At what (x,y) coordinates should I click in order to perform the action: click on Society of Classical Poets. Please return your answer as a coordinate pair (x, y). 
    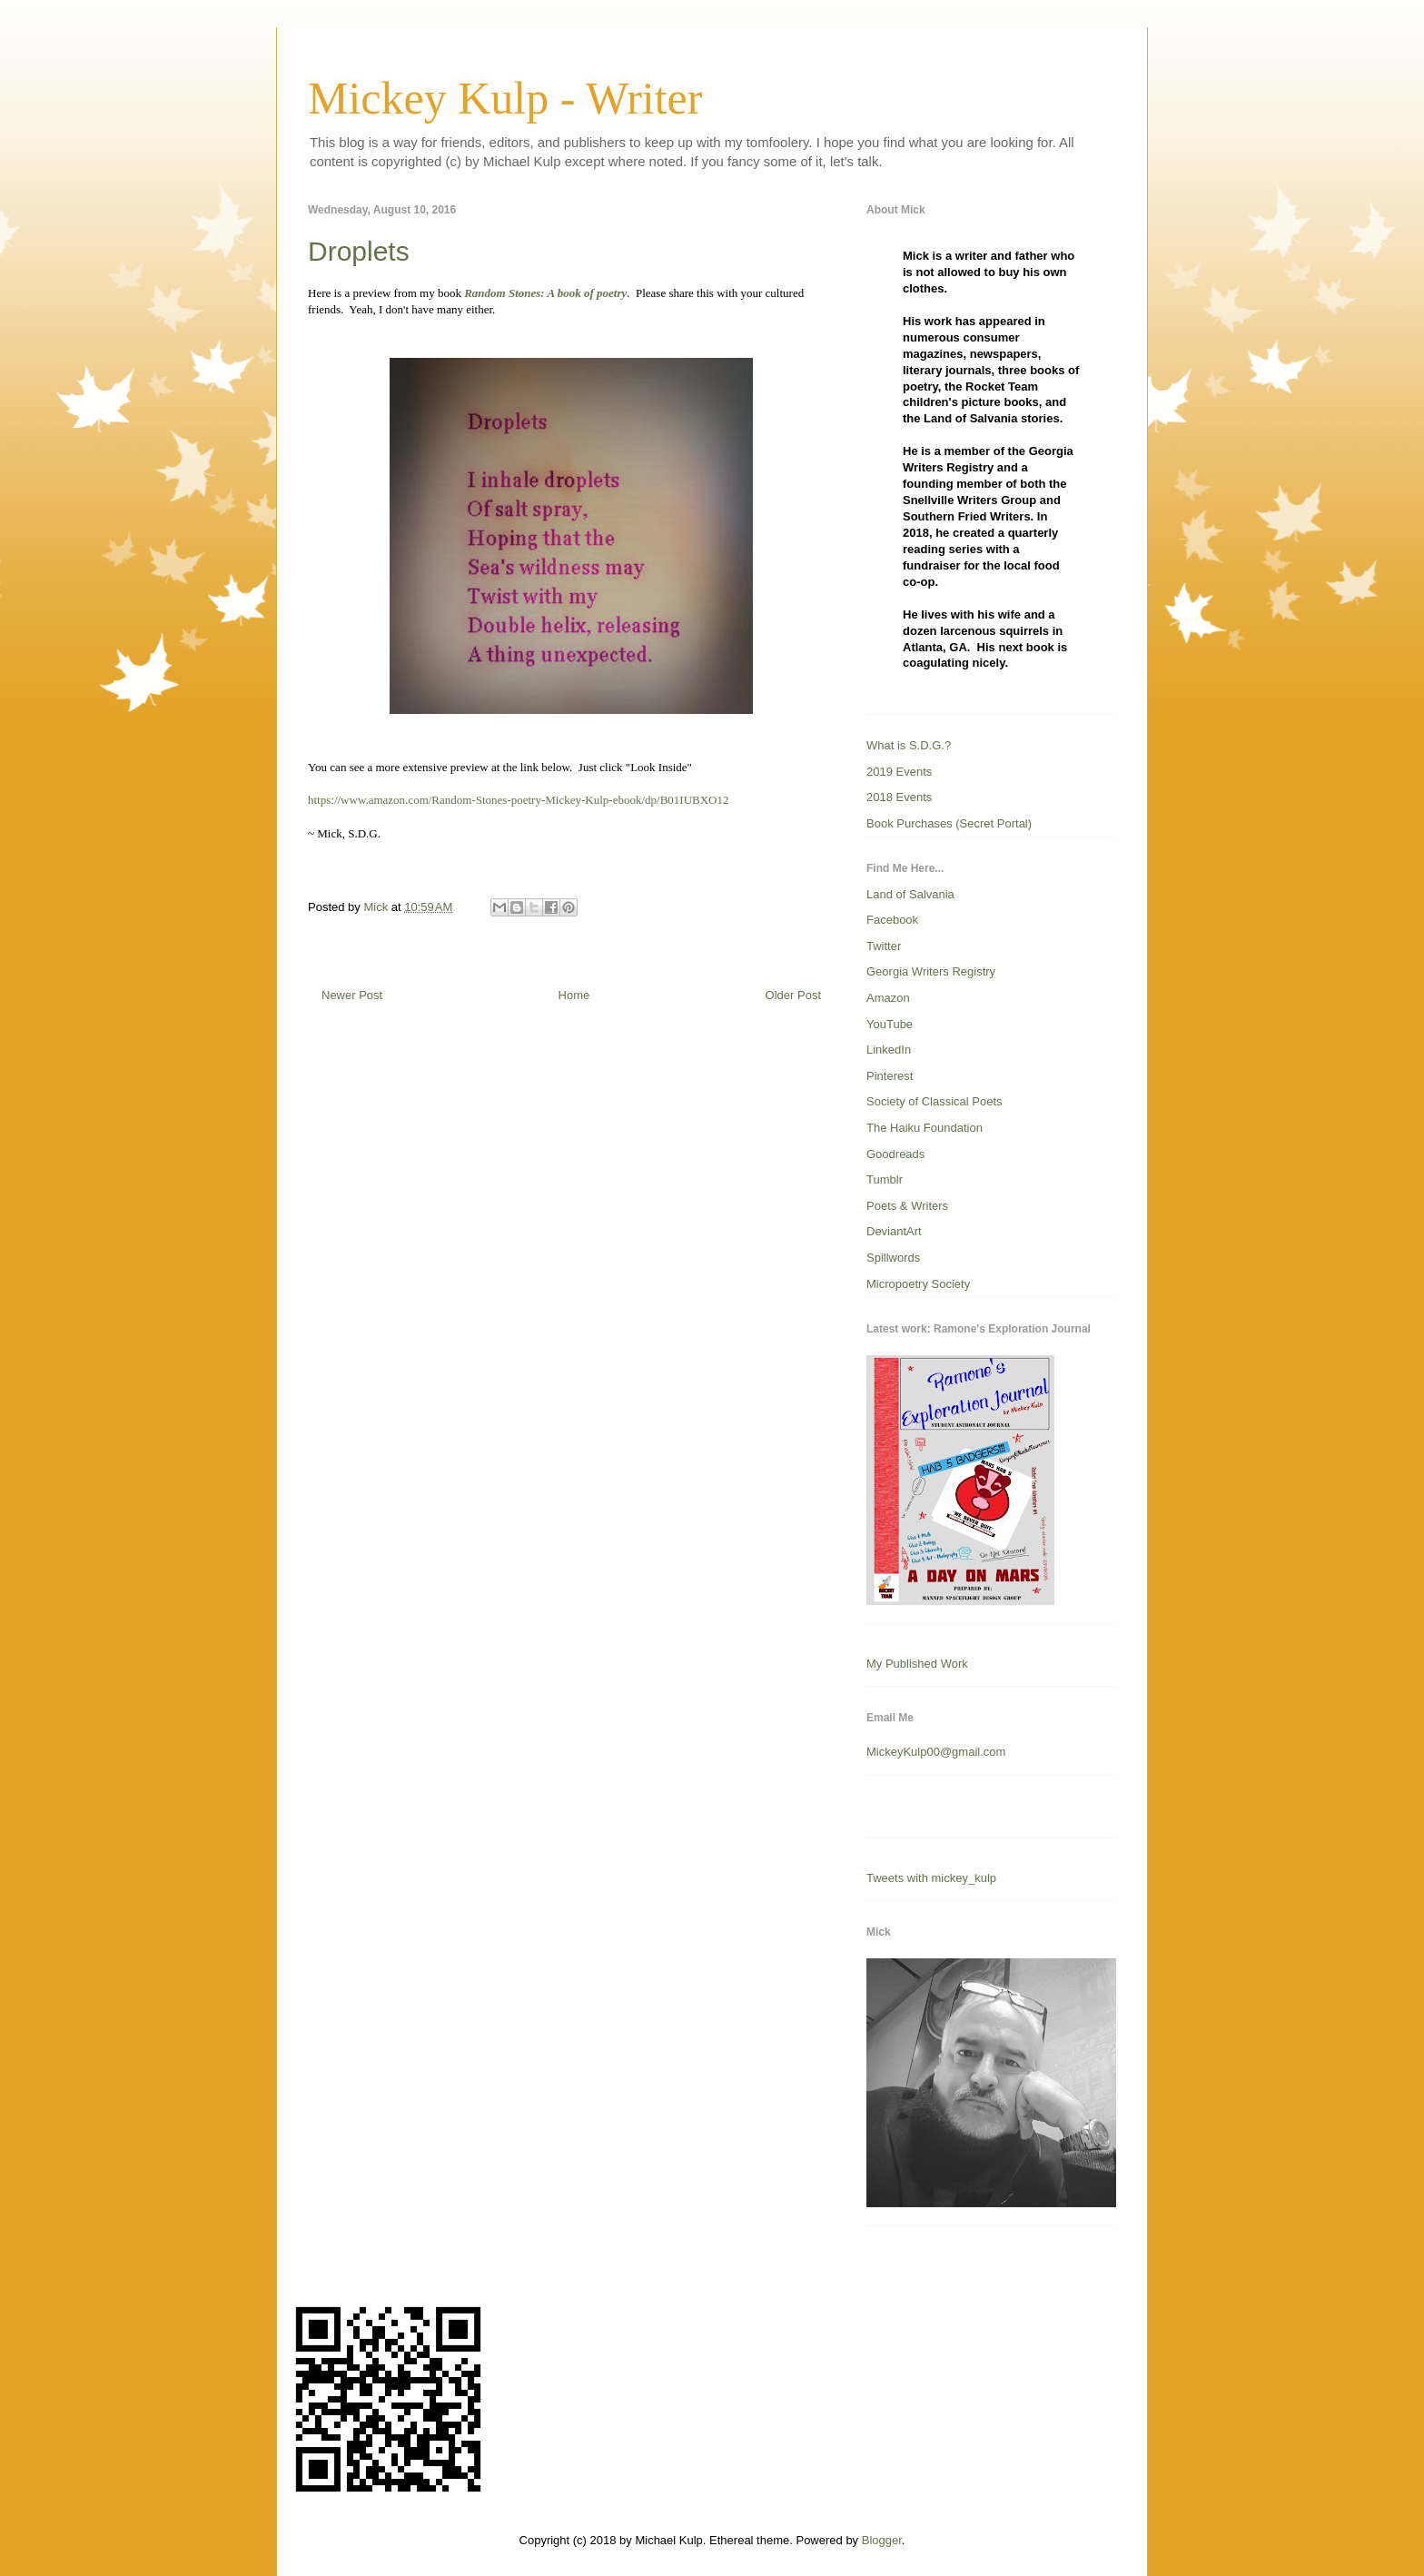
    Looking at the image, I should click on (934, 1101).